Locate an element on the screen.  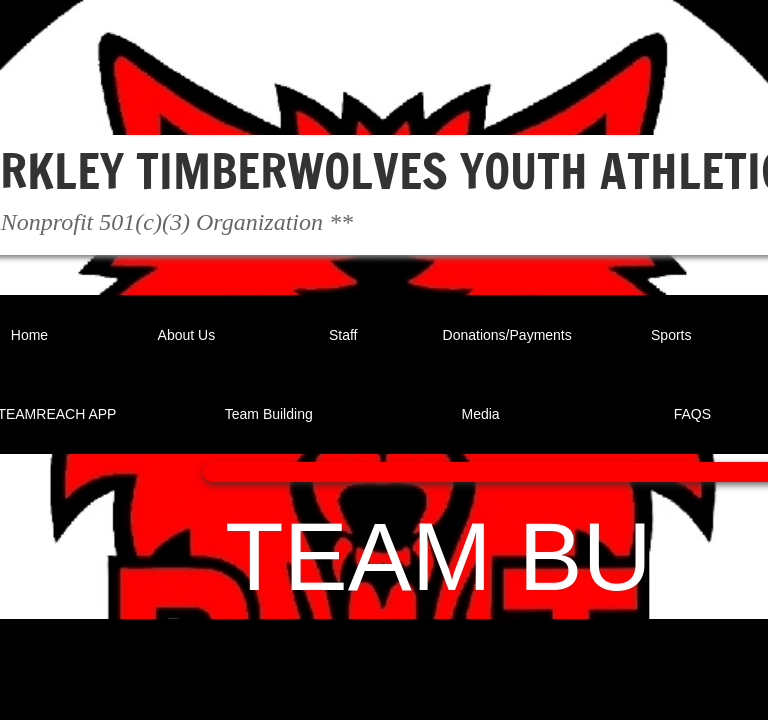
Team Building is located at coordinates (269, 414).